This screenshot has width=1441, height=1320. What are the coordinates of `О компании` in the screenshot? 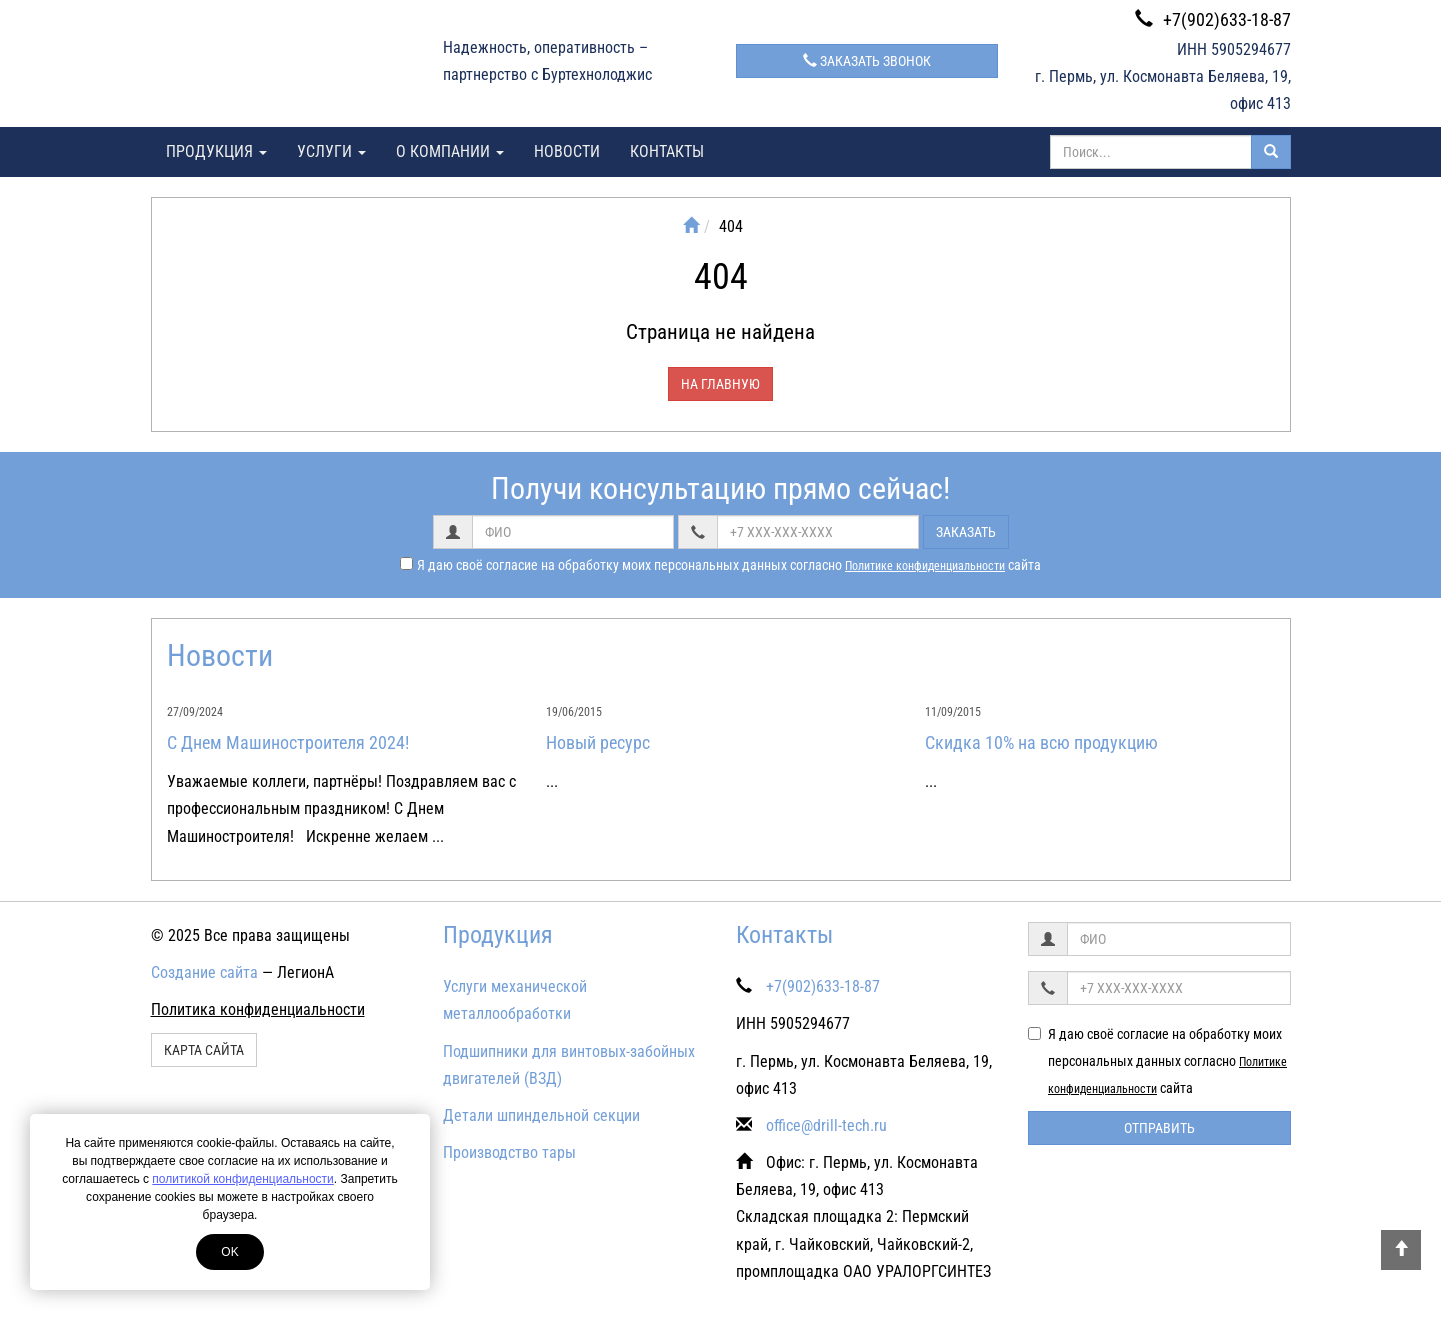 It's located at (450, 151).